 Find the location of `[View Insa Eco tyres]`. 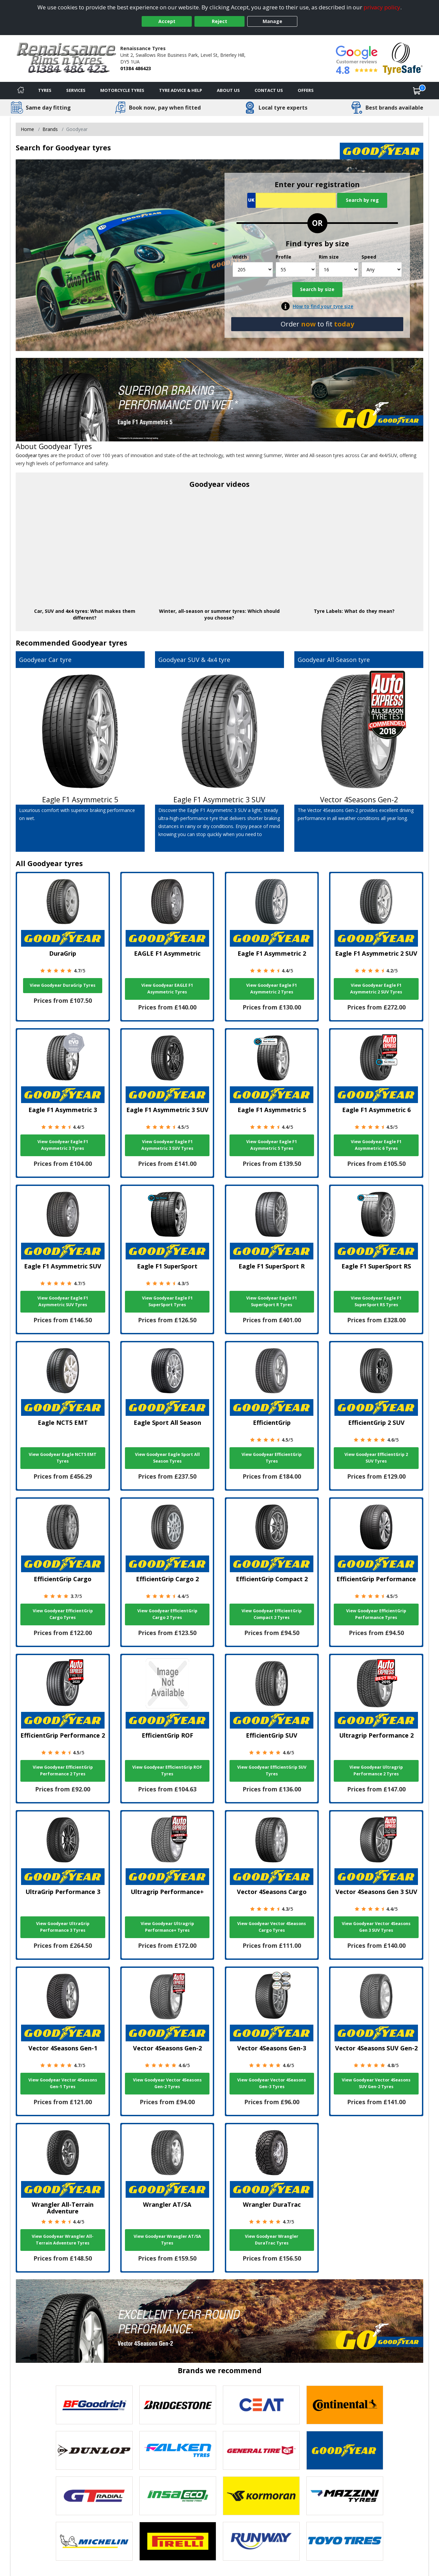

[View Insa Eco tyres] is located at coordinates (177, 2495).